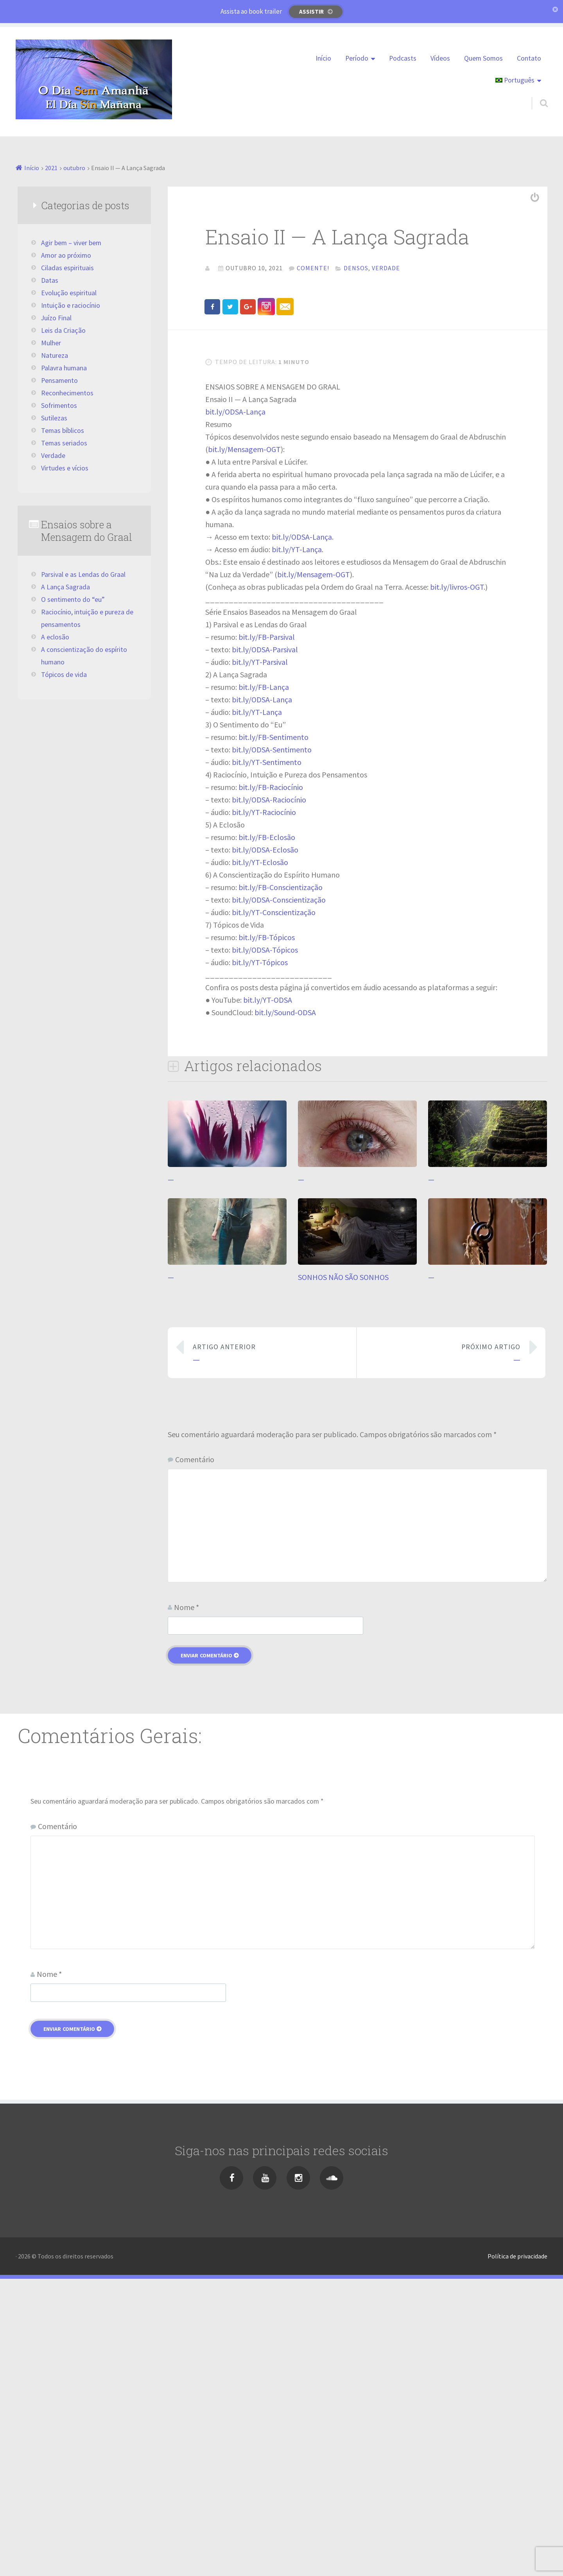 The width and height of the screenshot is (563, 2576). What do you see at coordinates (54, 355) in the screenshot?
I see `Natureza` at bounding box center [54, 355].